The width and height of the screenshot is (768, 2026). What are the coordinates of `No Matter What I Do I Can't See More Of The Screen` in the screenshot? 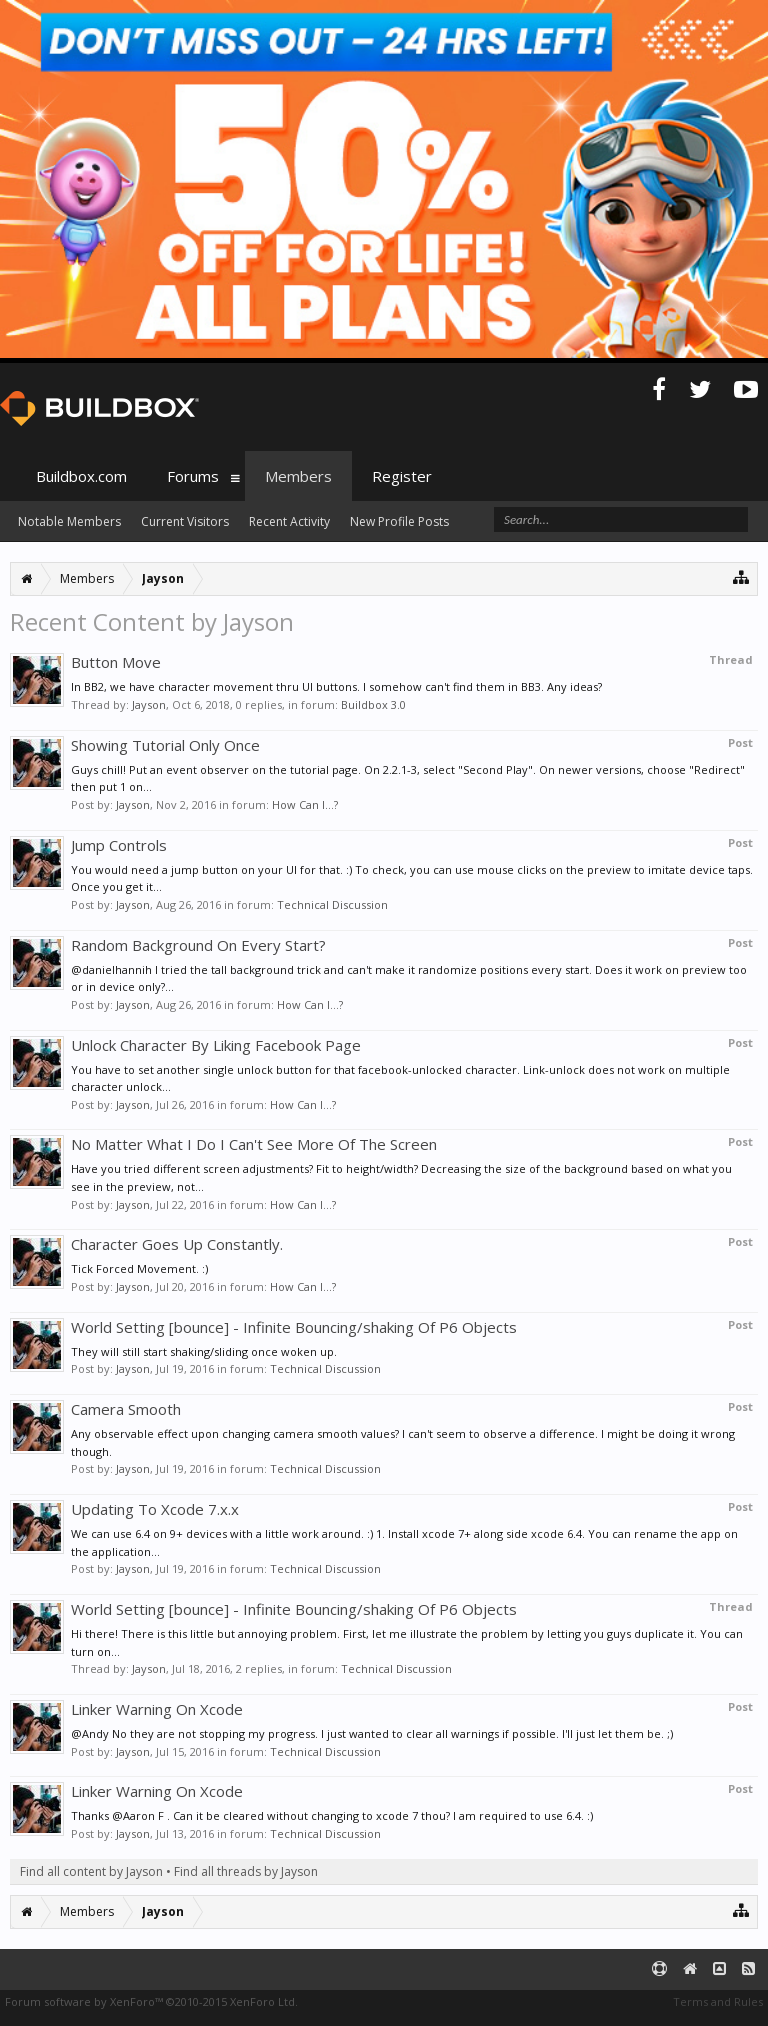 It's located at (254, 1144).